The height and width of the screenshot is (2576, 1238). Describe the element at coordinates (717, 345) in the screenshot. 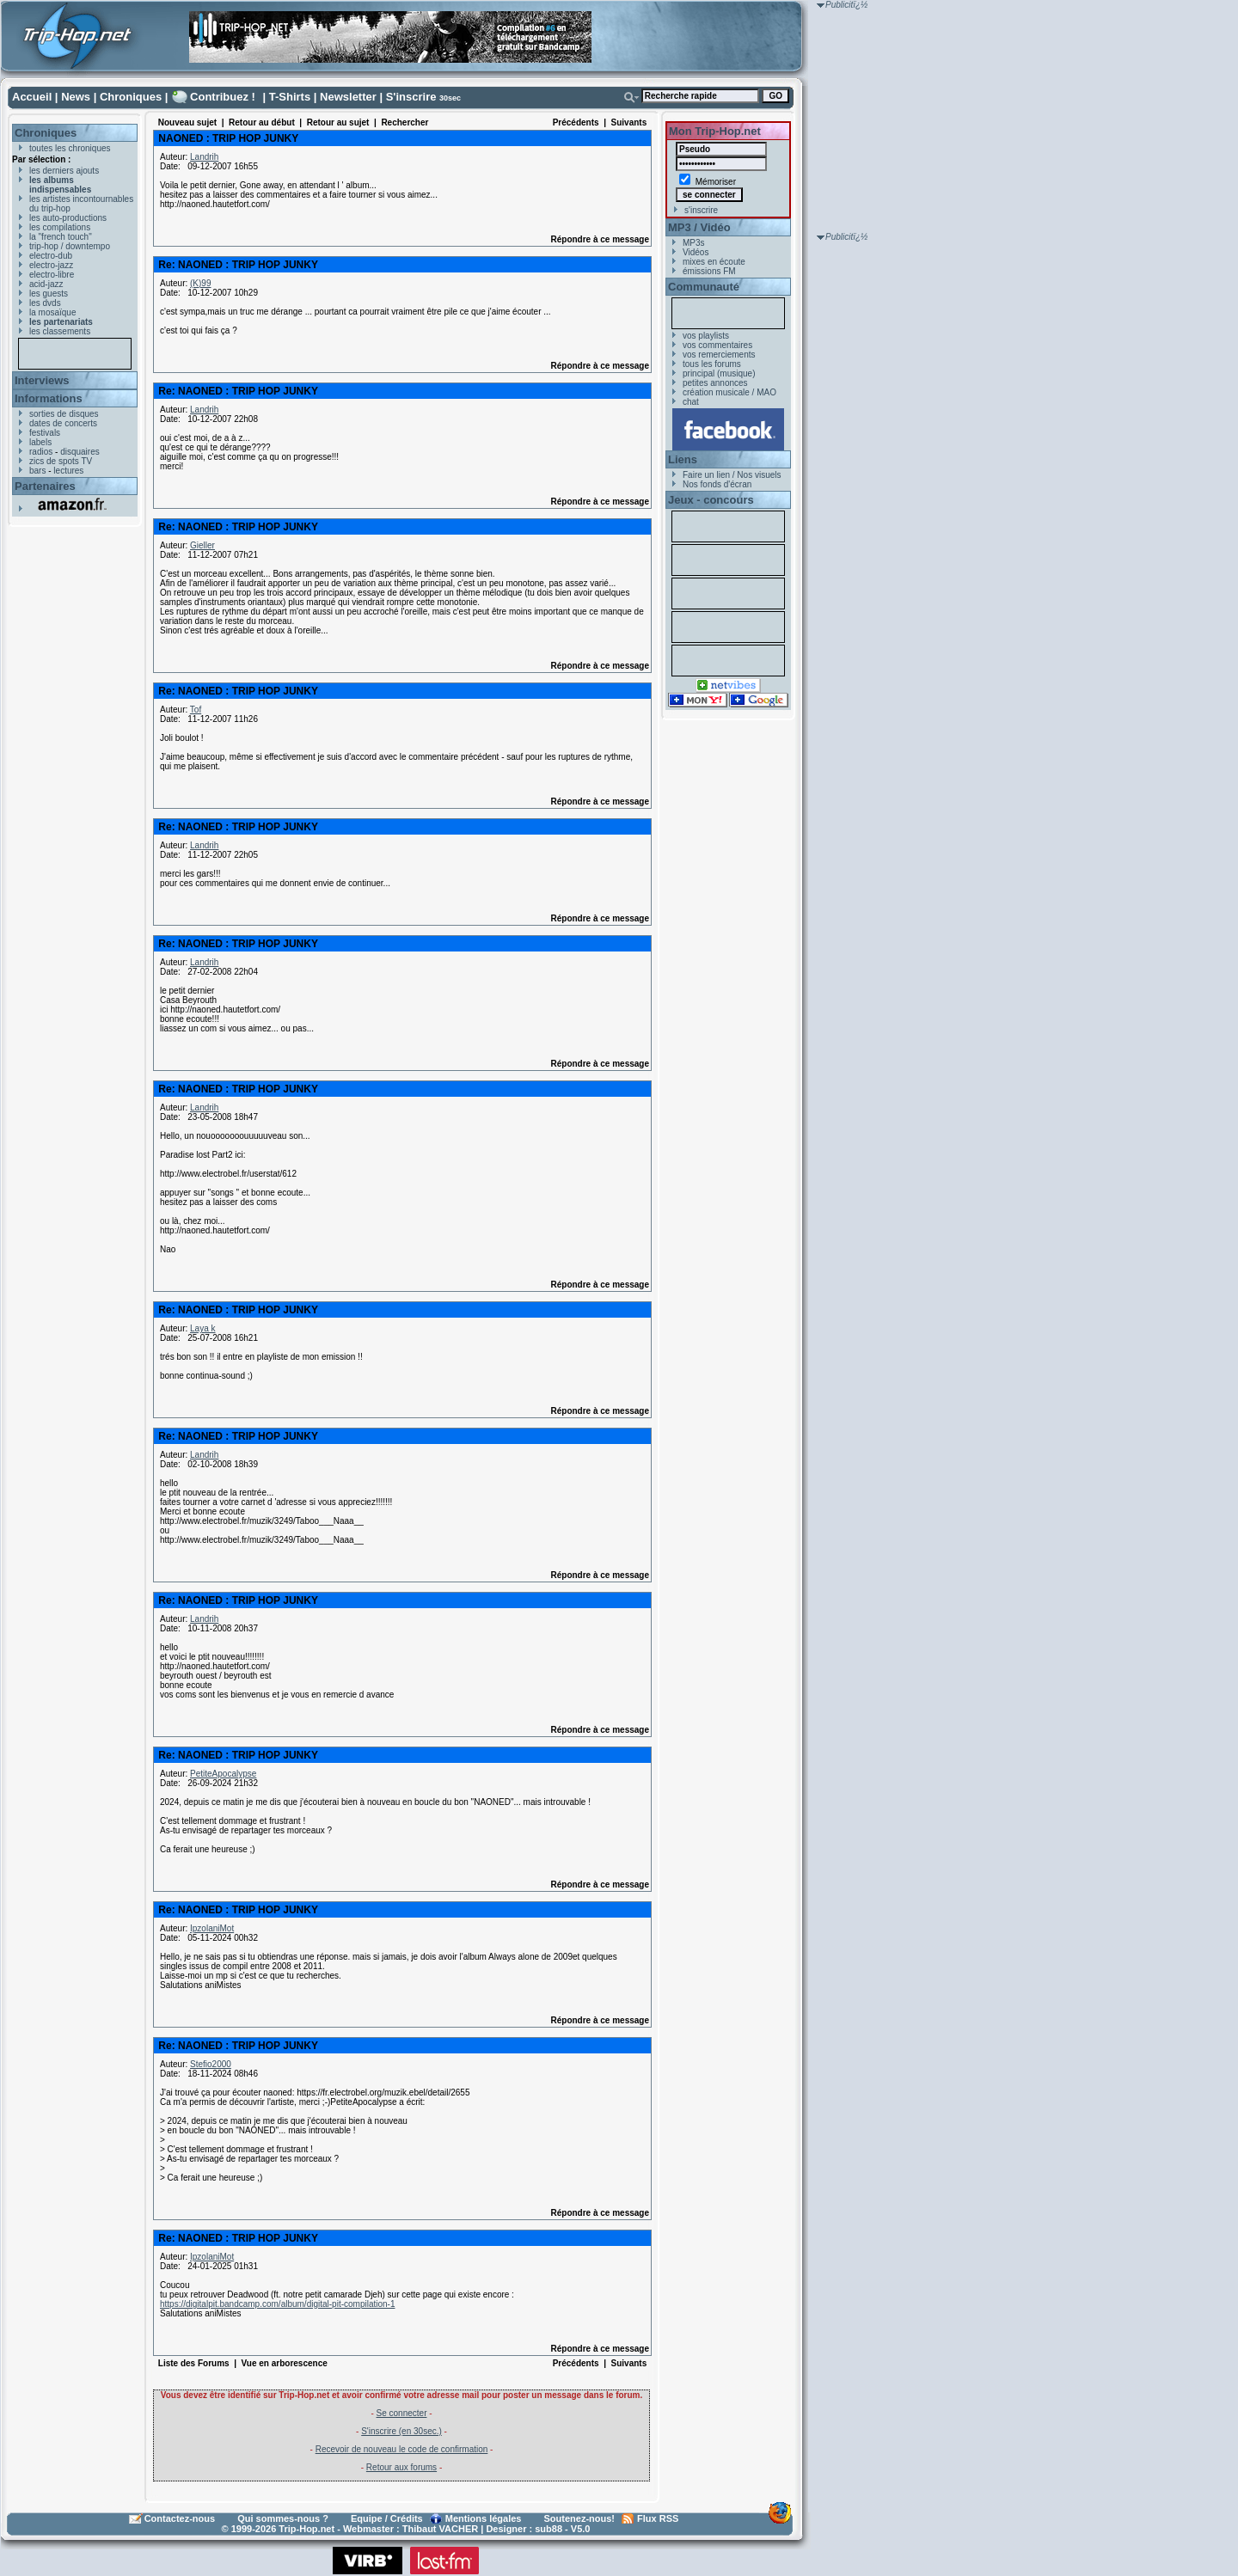

I see `vos commentaires` at that location.